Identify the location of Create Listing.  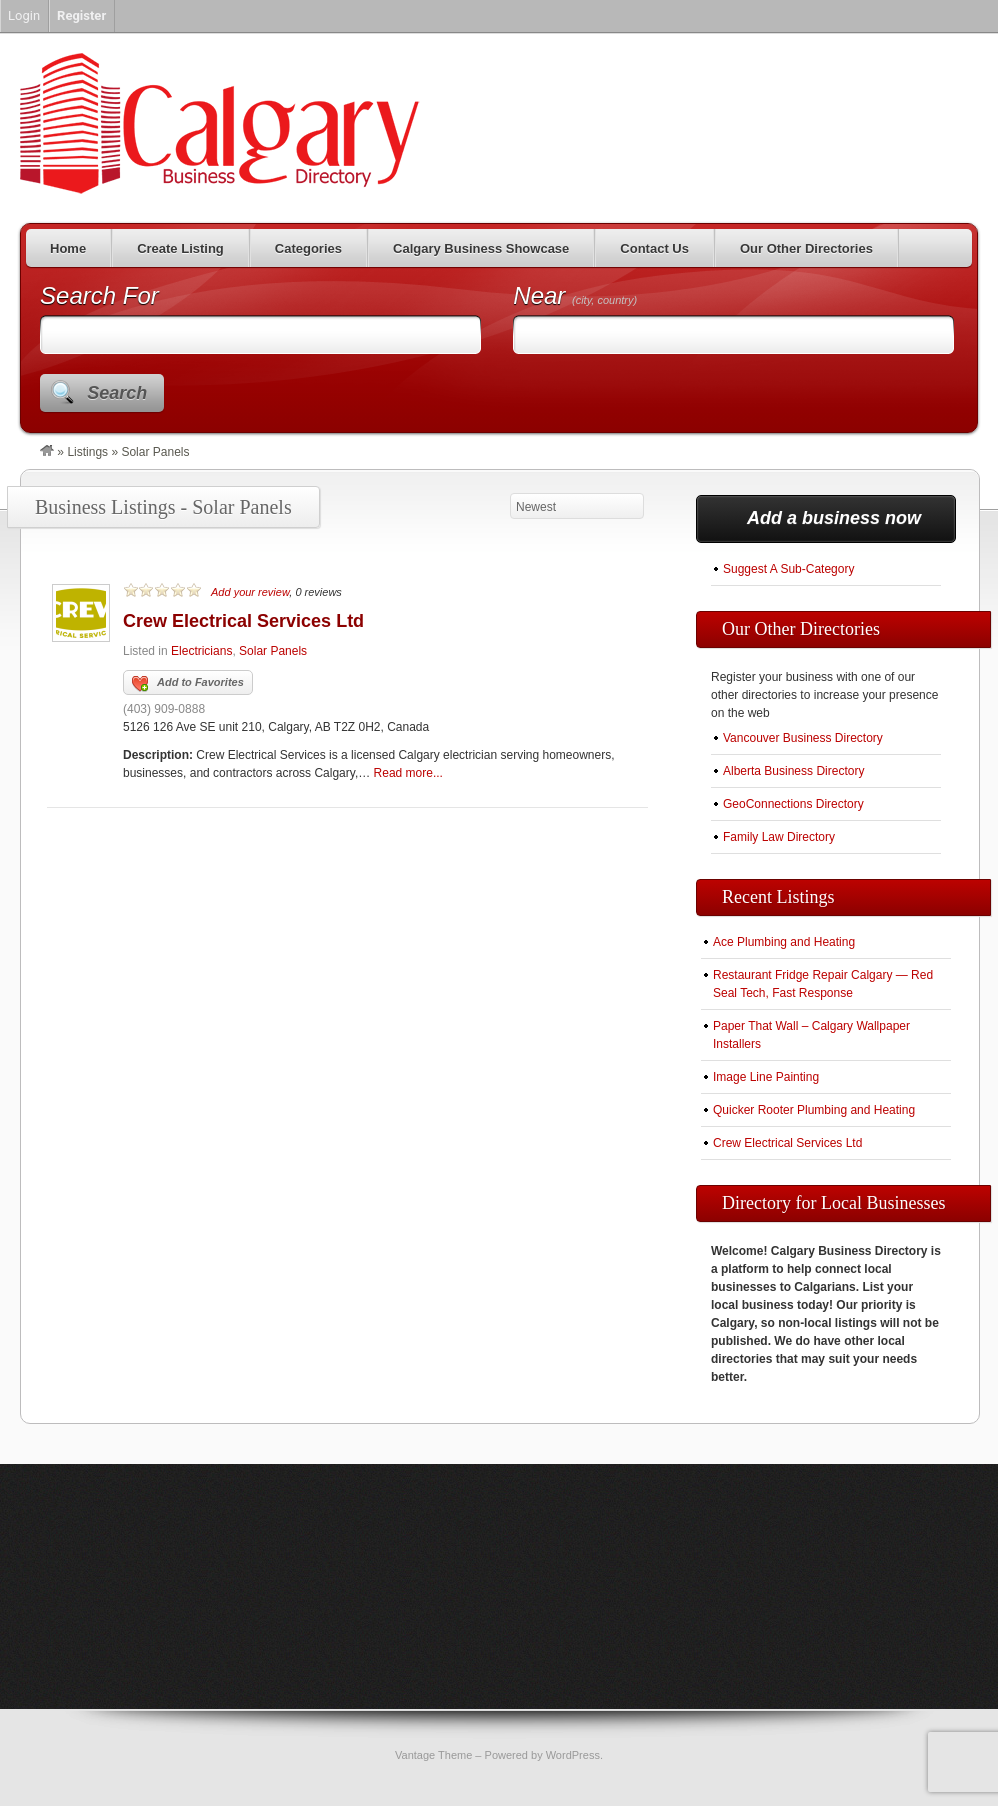
(180, 248).